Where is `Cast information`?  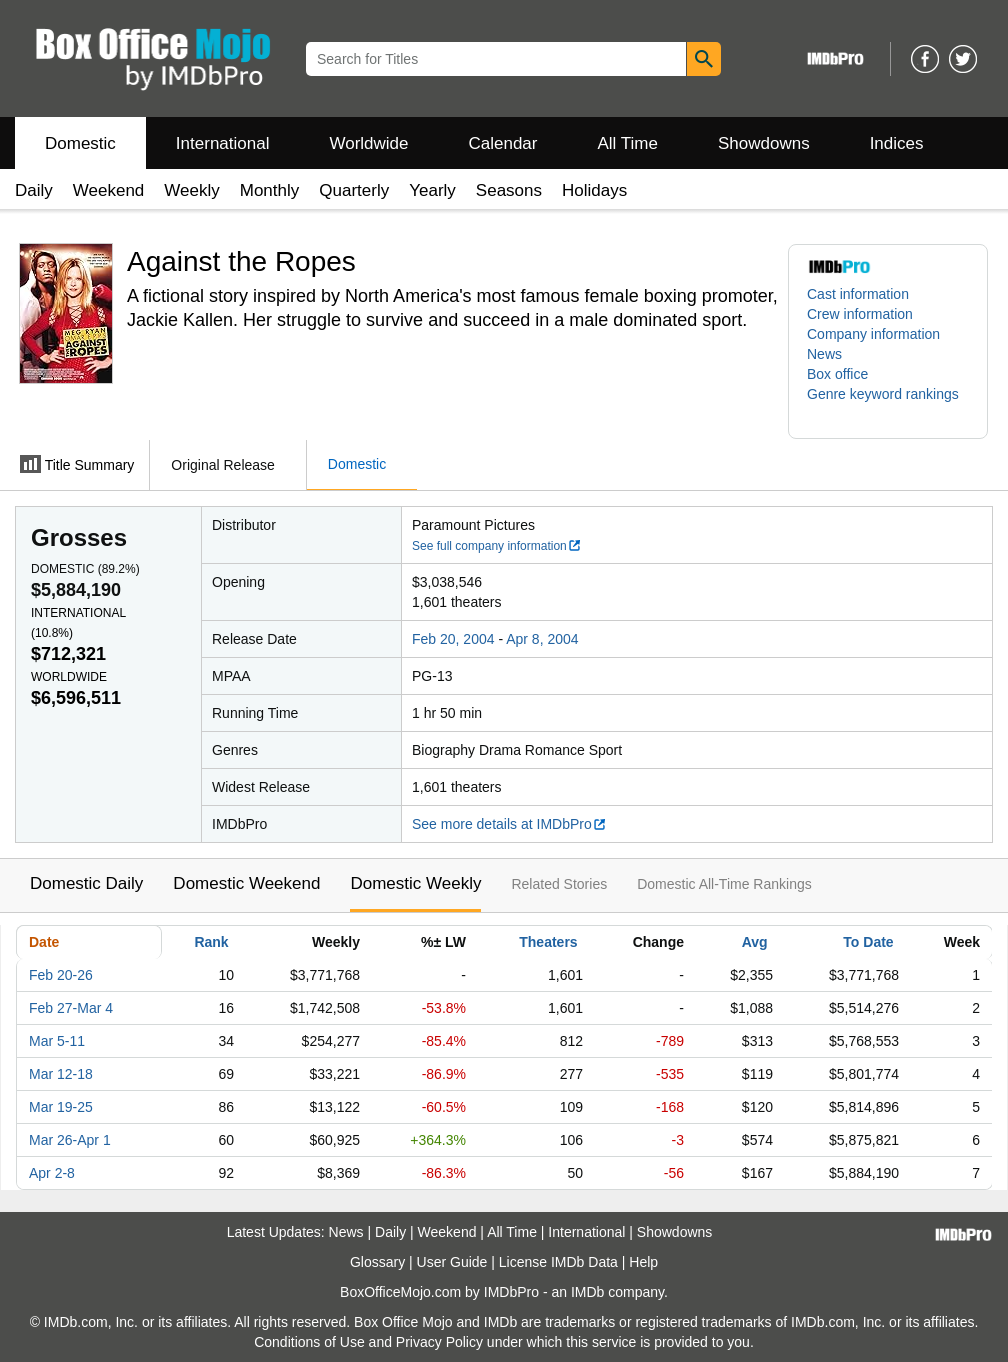 Cast information is located at coordinates (858, 294).